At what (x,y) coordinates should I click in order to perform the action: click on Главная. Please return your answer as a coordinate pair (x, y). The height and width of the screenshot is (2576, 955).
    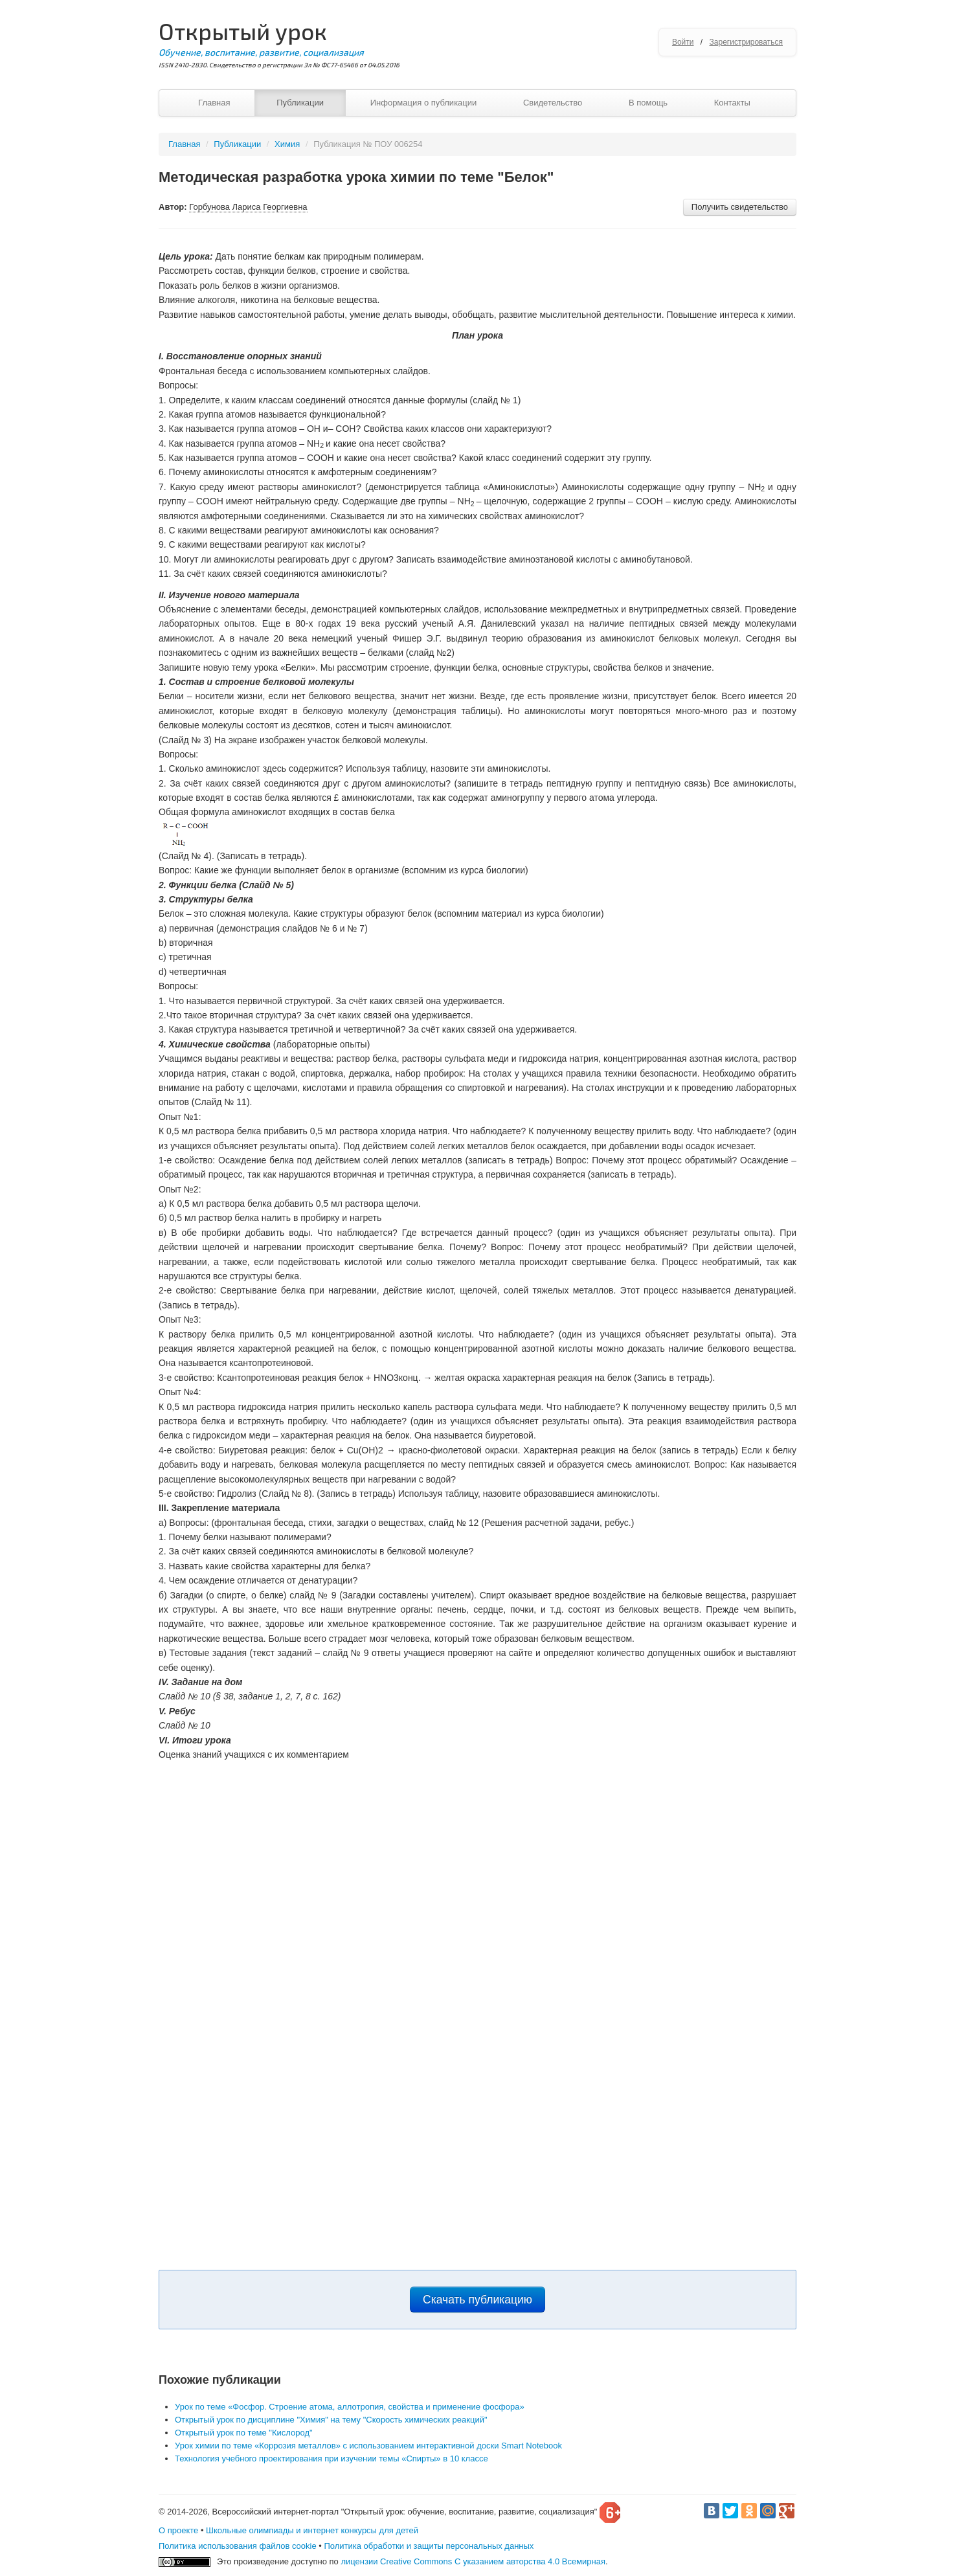
    Looking at the image, I should click on (214, 102).